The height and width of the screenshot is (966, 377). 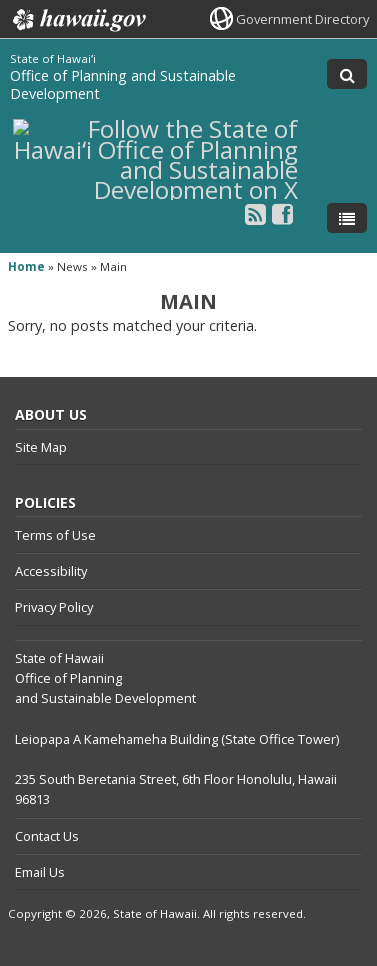 What do you see at coordinates (51, 571) in the screenshot?
I see `Accessibility` at bounding box center [51, 571].